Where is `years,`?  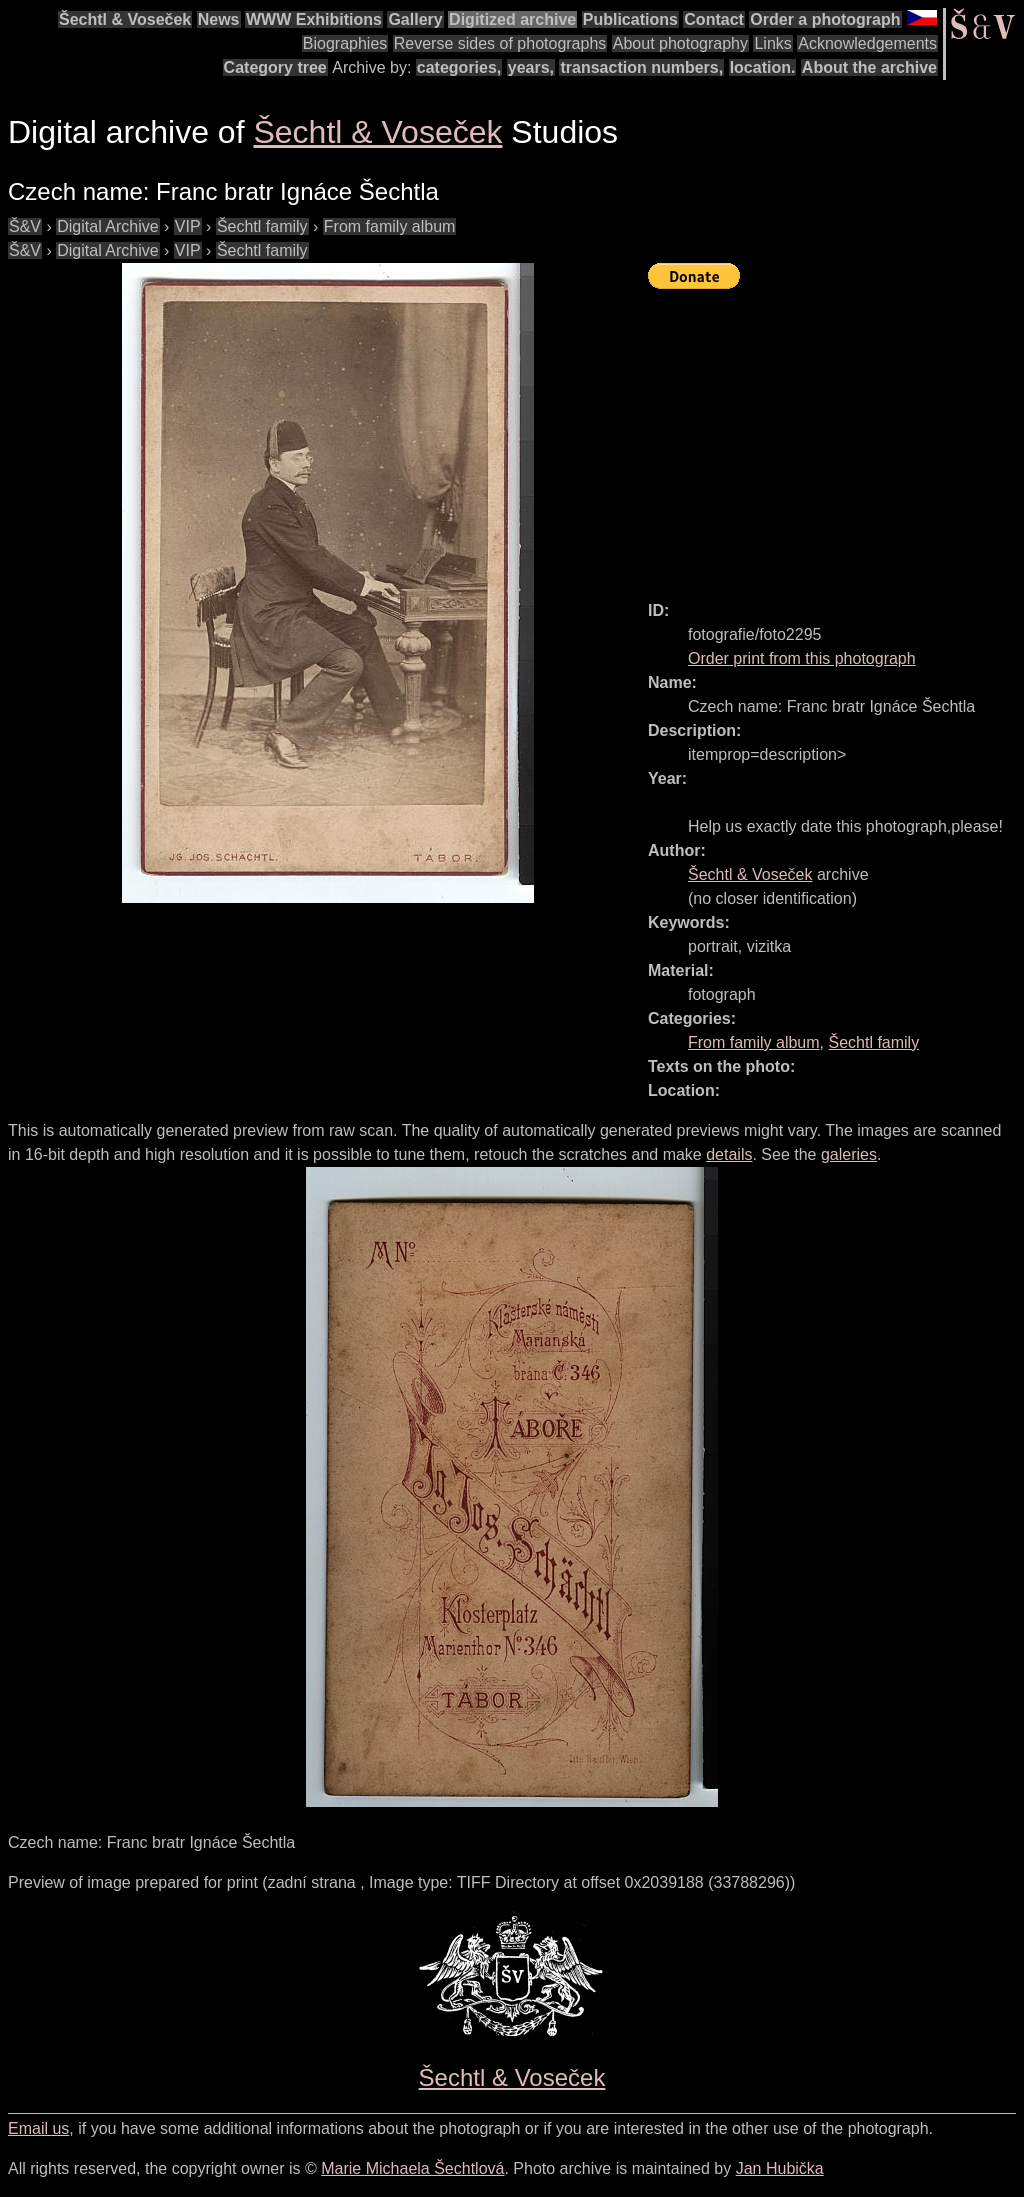 years, is located at coordinates (531, 67).